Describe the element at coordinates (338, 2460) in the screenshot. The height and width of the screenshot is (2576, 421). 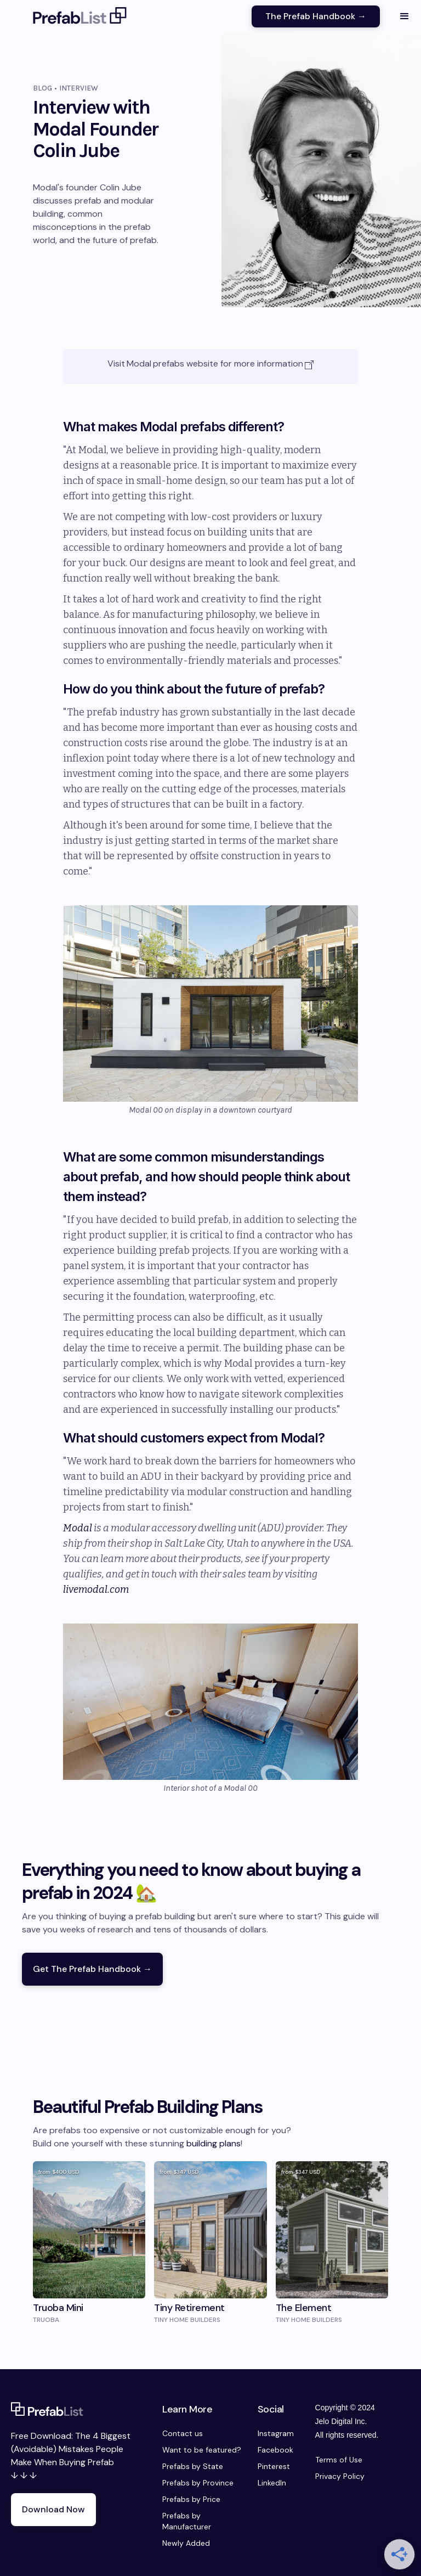
I see `Terms of Use` at that location.